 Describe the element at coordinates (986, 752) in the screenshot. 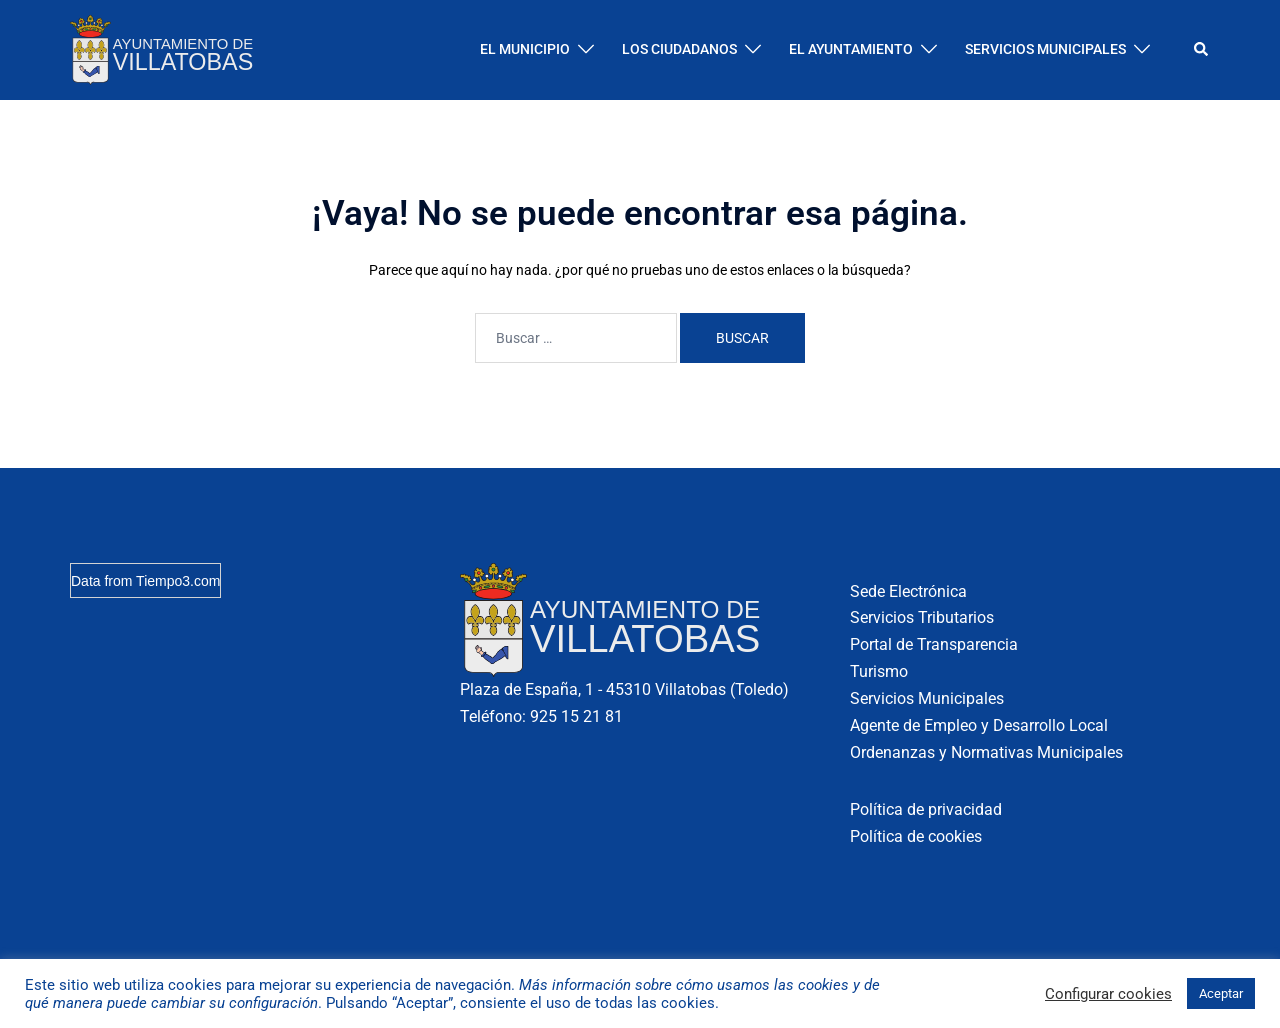

I see `Ordenanzas y Normativas Municipales` at that location.